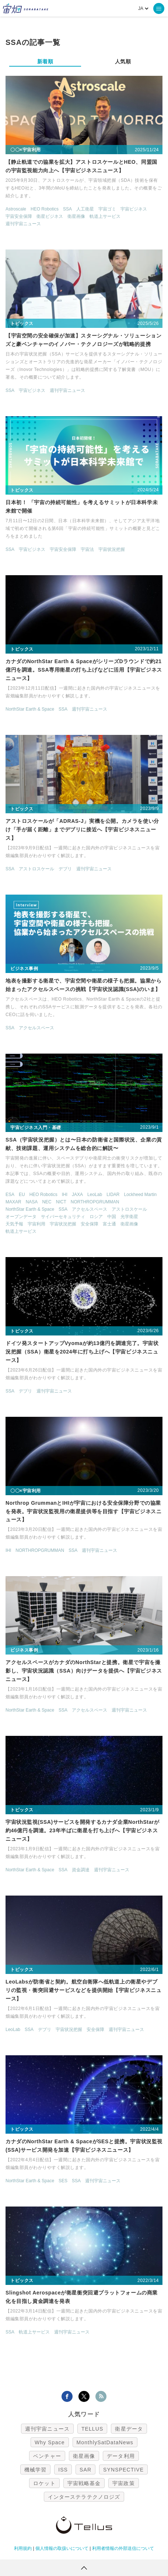 The width and height of the screenshot is (168, 2576). Describe the element at coordinates (123, 2483) in the screenshot. I see `宇宙政策` at that location.